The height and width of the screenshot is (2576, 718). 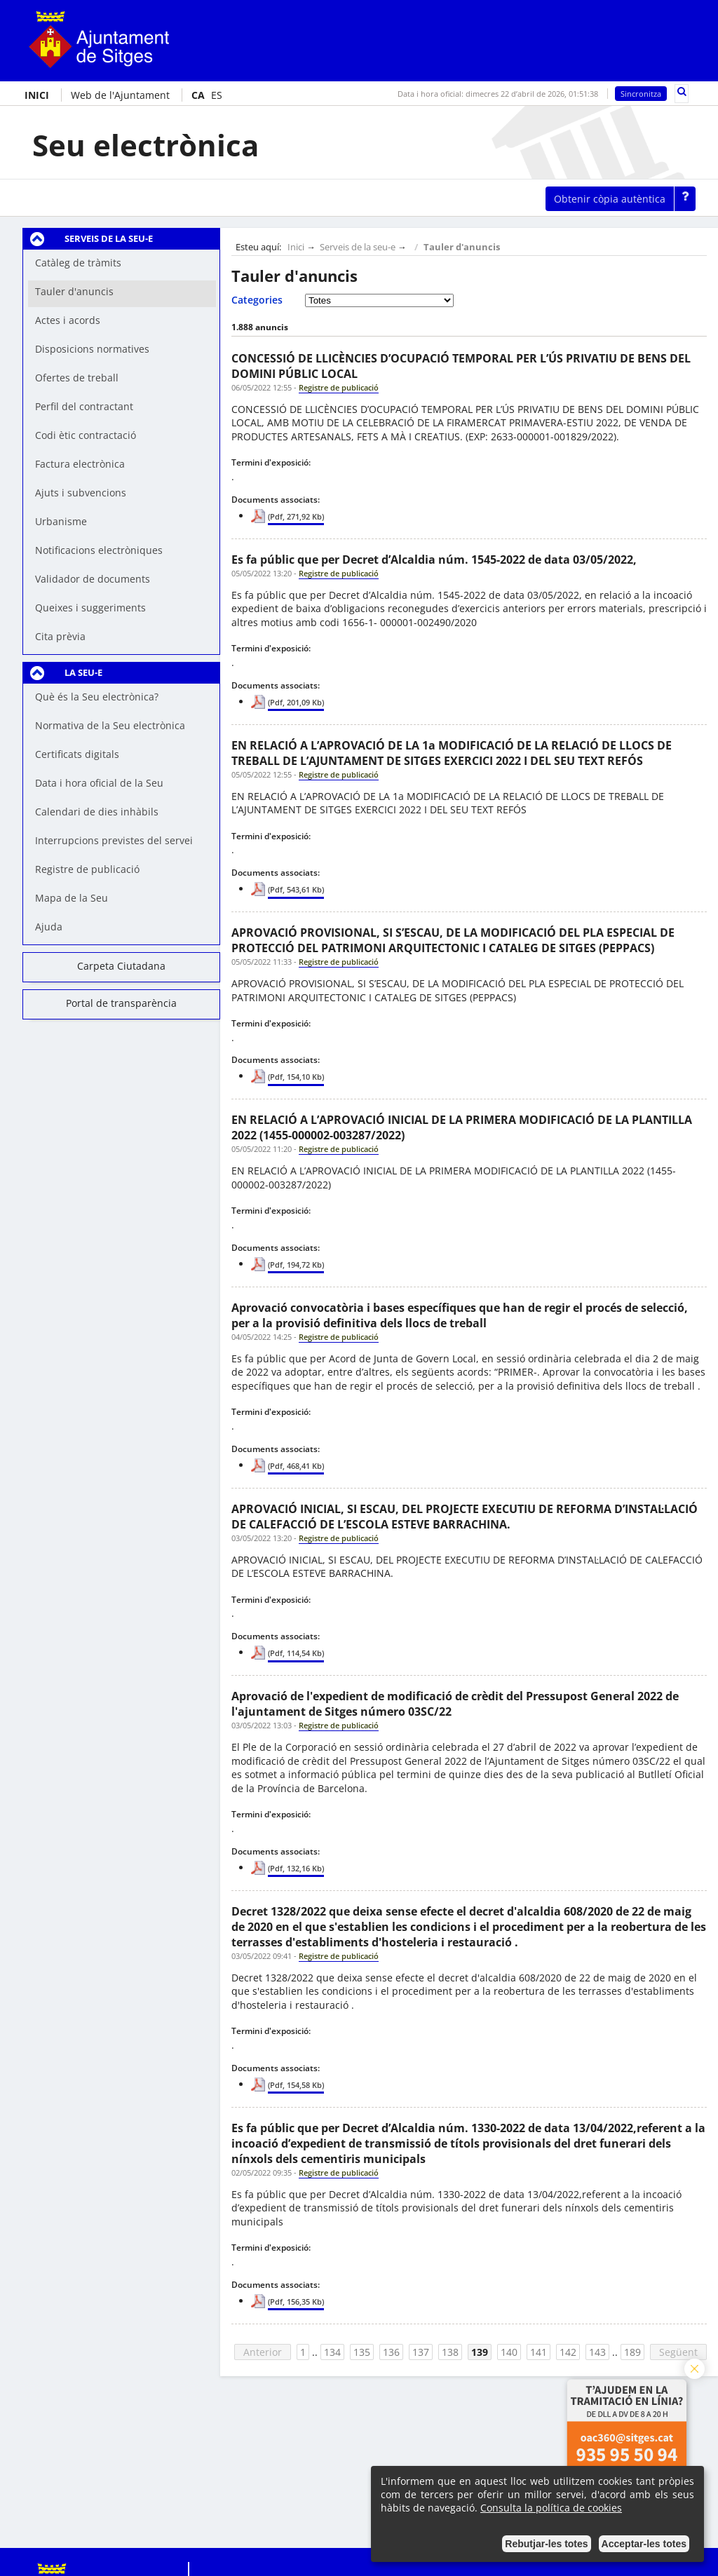 I want to click on Certificats digitals, so click(x=77, y=754).